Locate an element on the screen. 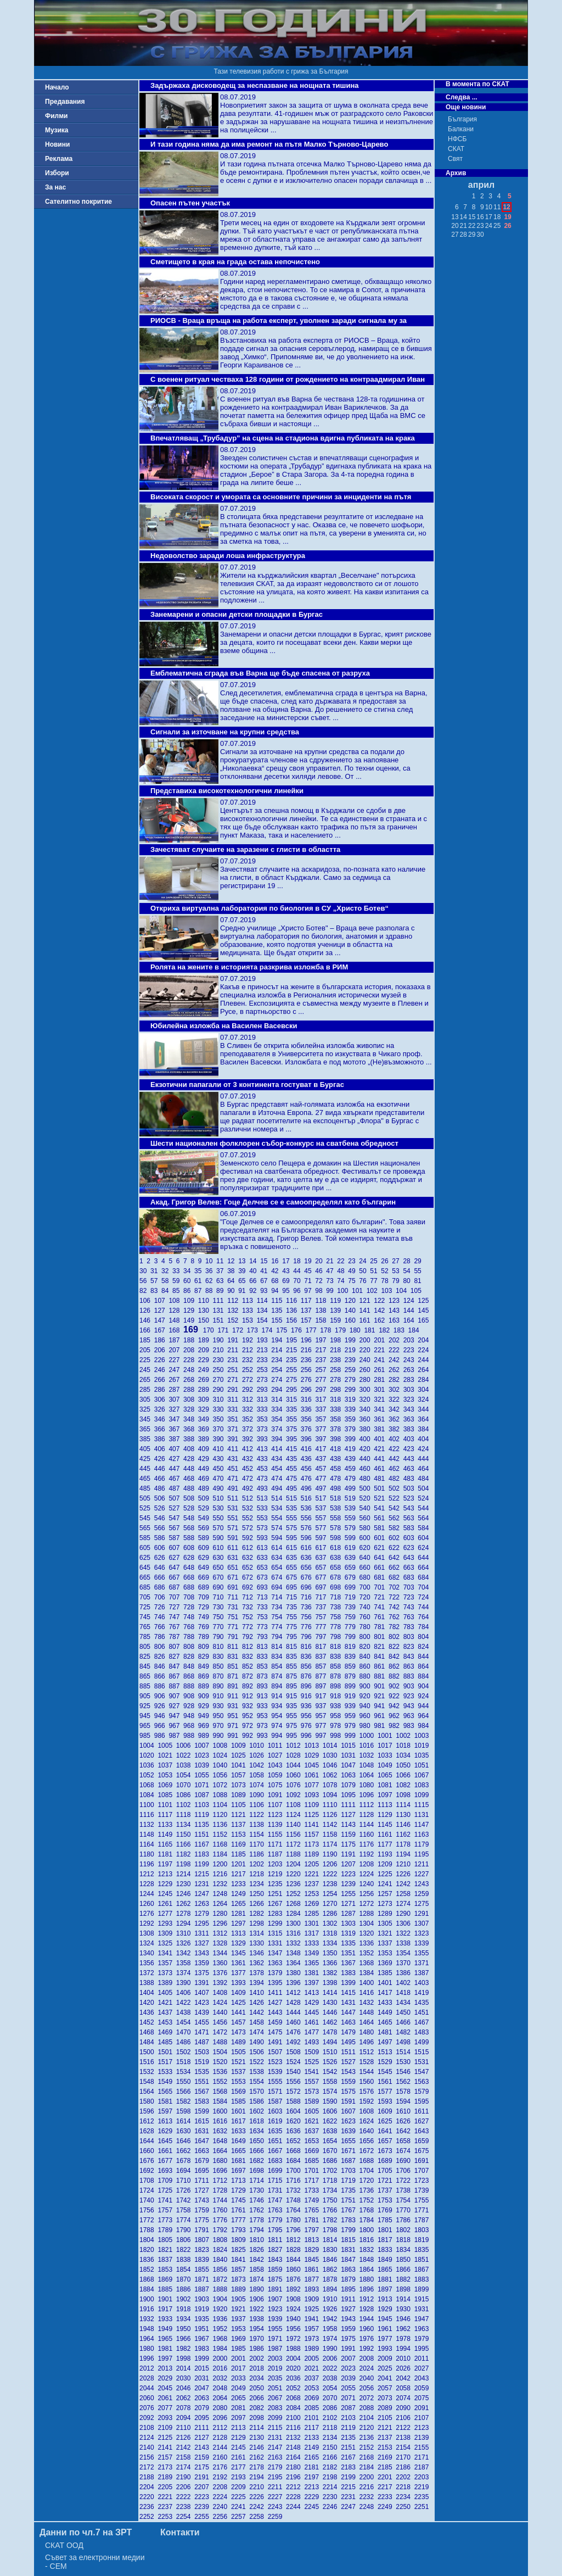 This screenshot has height=2576, width=562. 161 is located at coordinates (366, 1320).